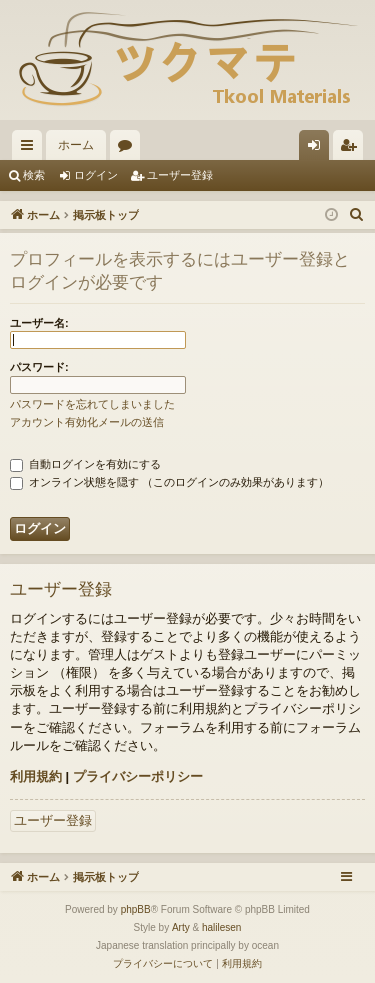 The height and width of the screenshot is (983, 375). Describe the element at coordinates (39, 323) in the screenshot. I see `ユーザー名:` at that location.